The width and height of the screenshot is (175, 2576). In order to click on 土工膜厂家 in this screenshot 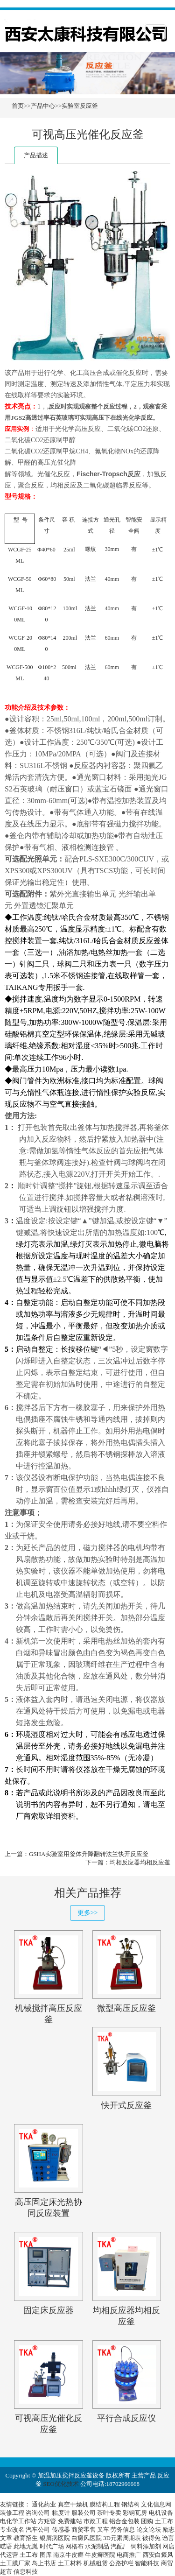, I will do `click(15, 2563)`.